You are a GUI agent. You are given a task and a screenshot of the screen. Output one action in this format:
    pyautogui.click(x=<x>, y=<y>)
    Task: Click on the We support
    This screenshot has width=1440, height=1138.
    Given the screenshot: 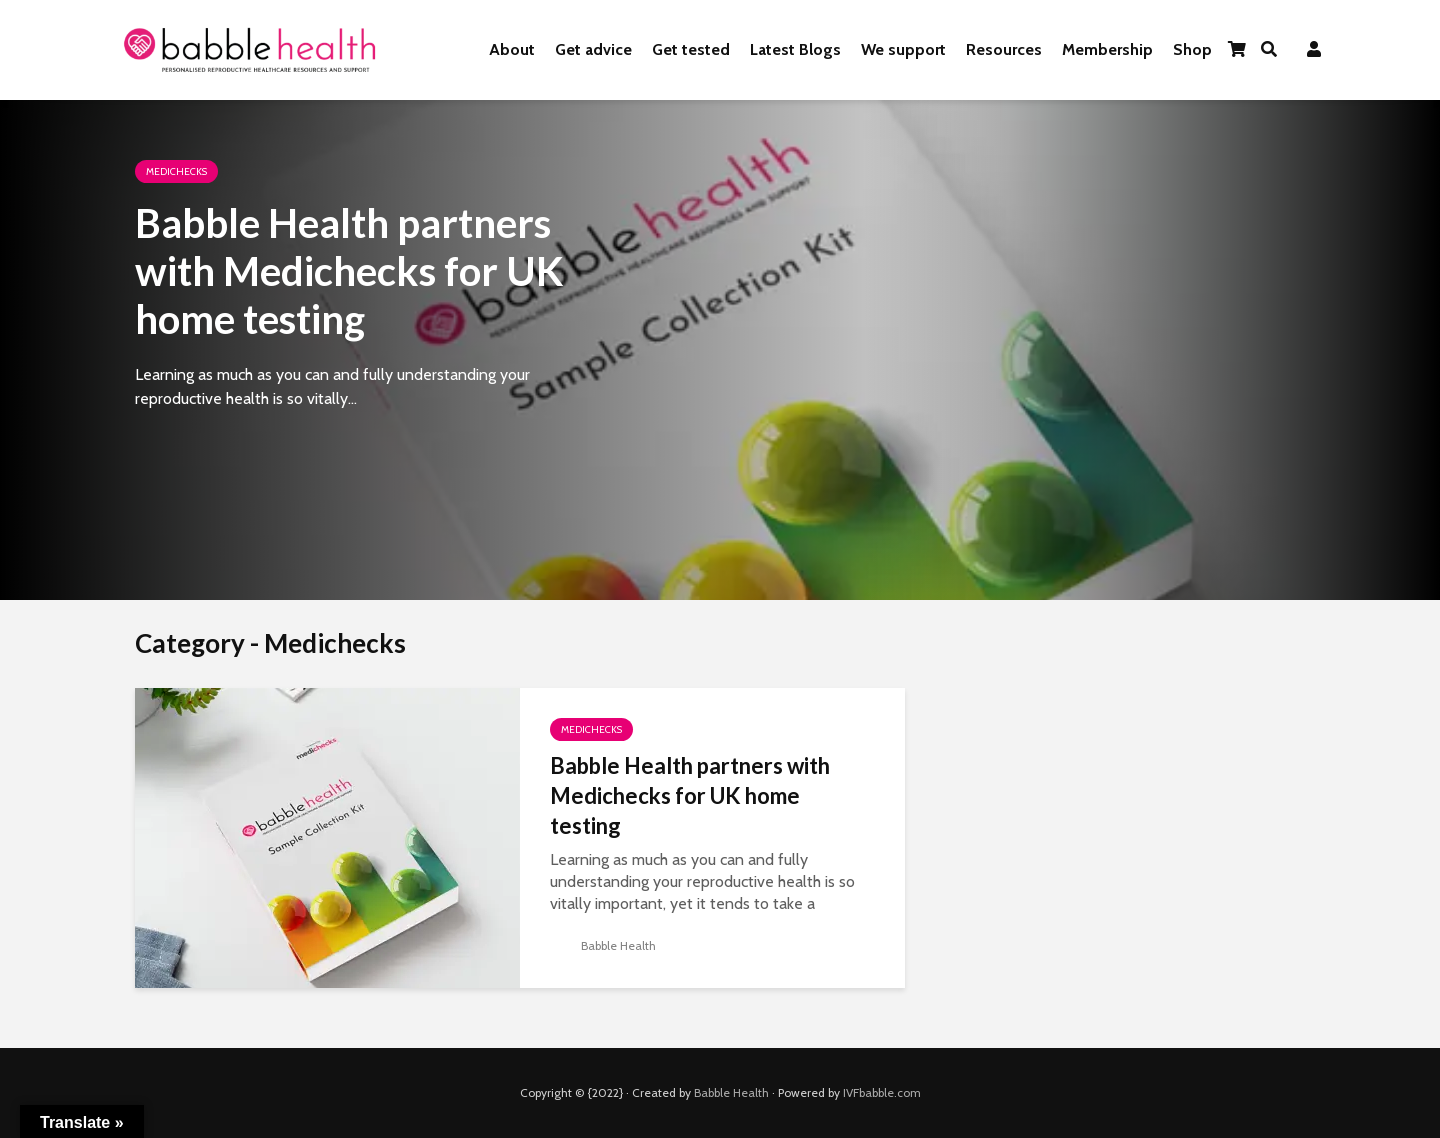 What is the action you would take?
    pyautogui.click(x=903, y=49)
    